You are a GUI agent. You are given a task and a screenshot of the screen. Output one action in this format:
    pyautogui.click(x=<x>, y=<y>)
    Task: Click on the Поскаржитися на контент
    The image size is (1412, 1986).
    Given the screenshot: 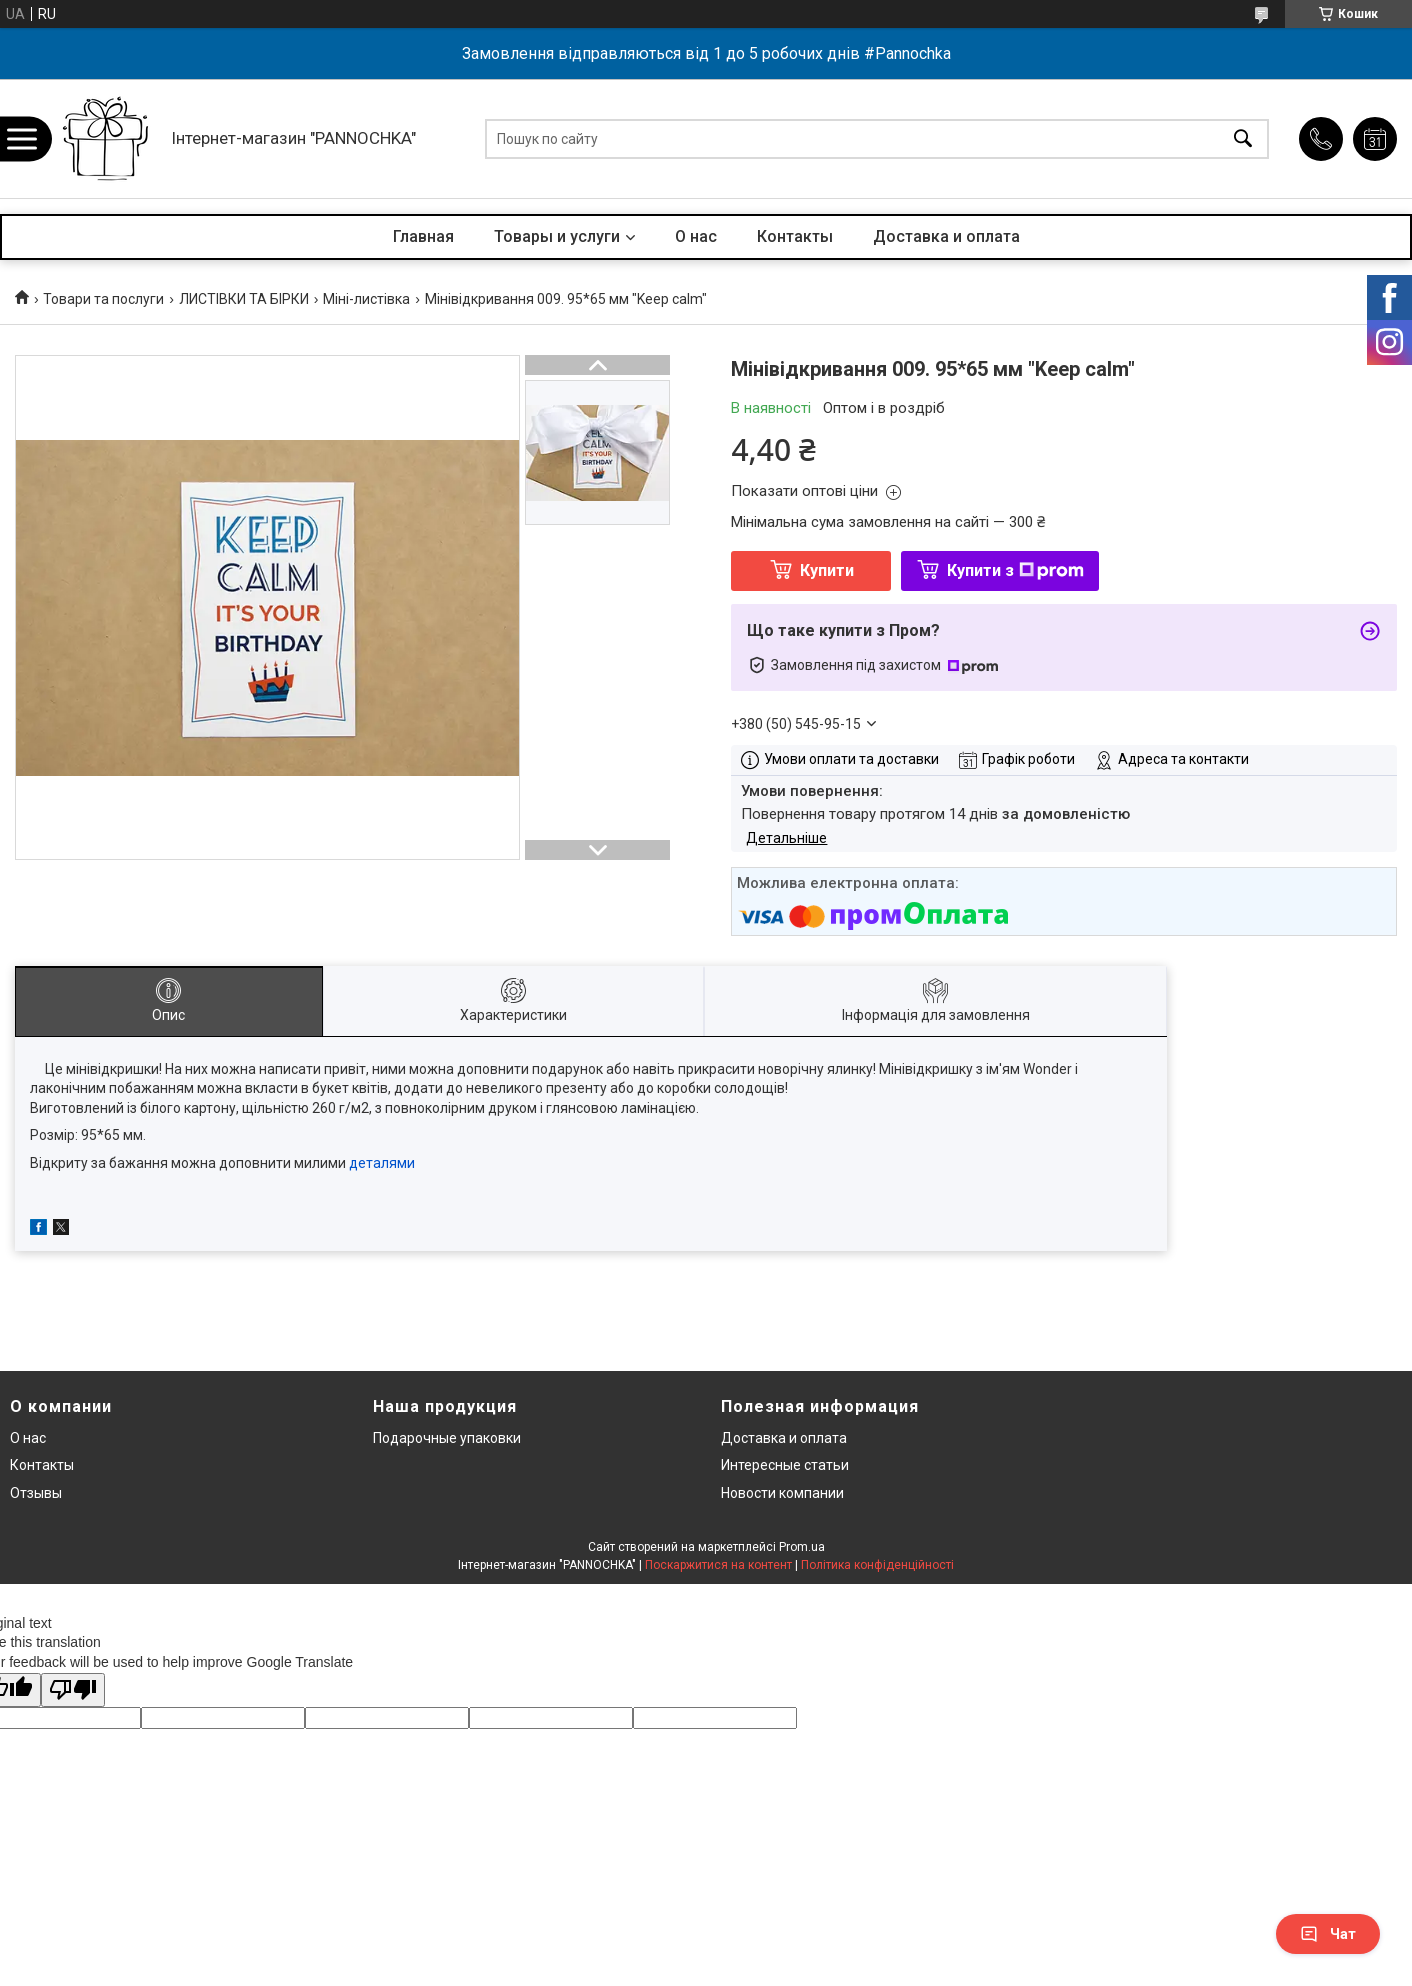 What is the action you would take?
    pyautogui.click(x=718, y=1565)
    